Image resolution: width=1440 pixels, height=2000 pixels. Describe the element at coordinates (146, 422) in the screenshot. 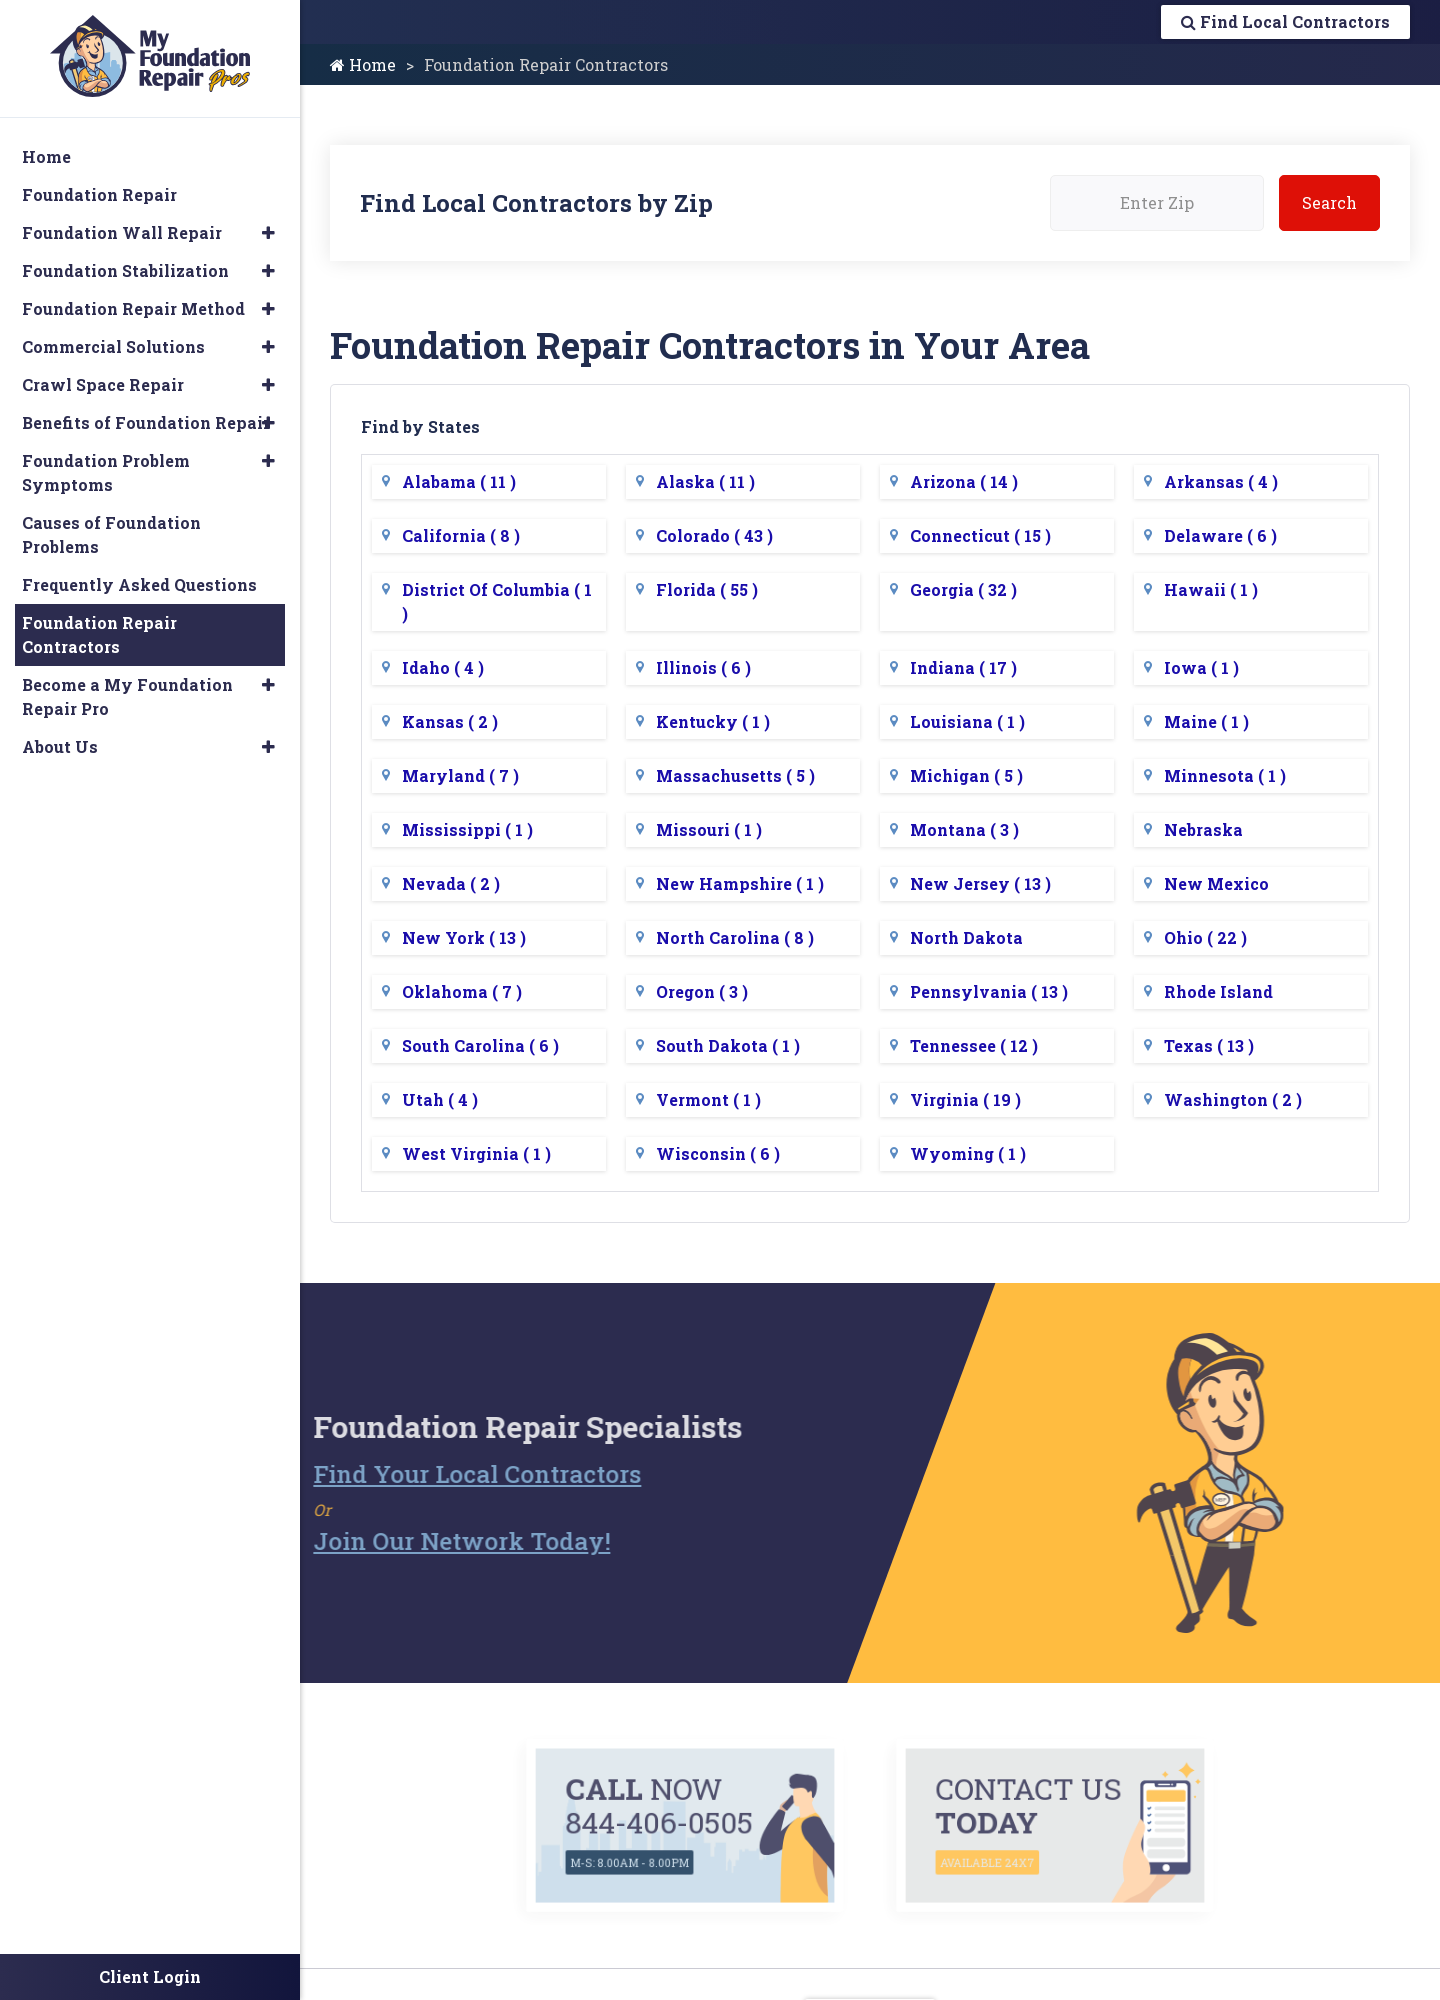

I see `Benefits of Foundation Repair` at that location.